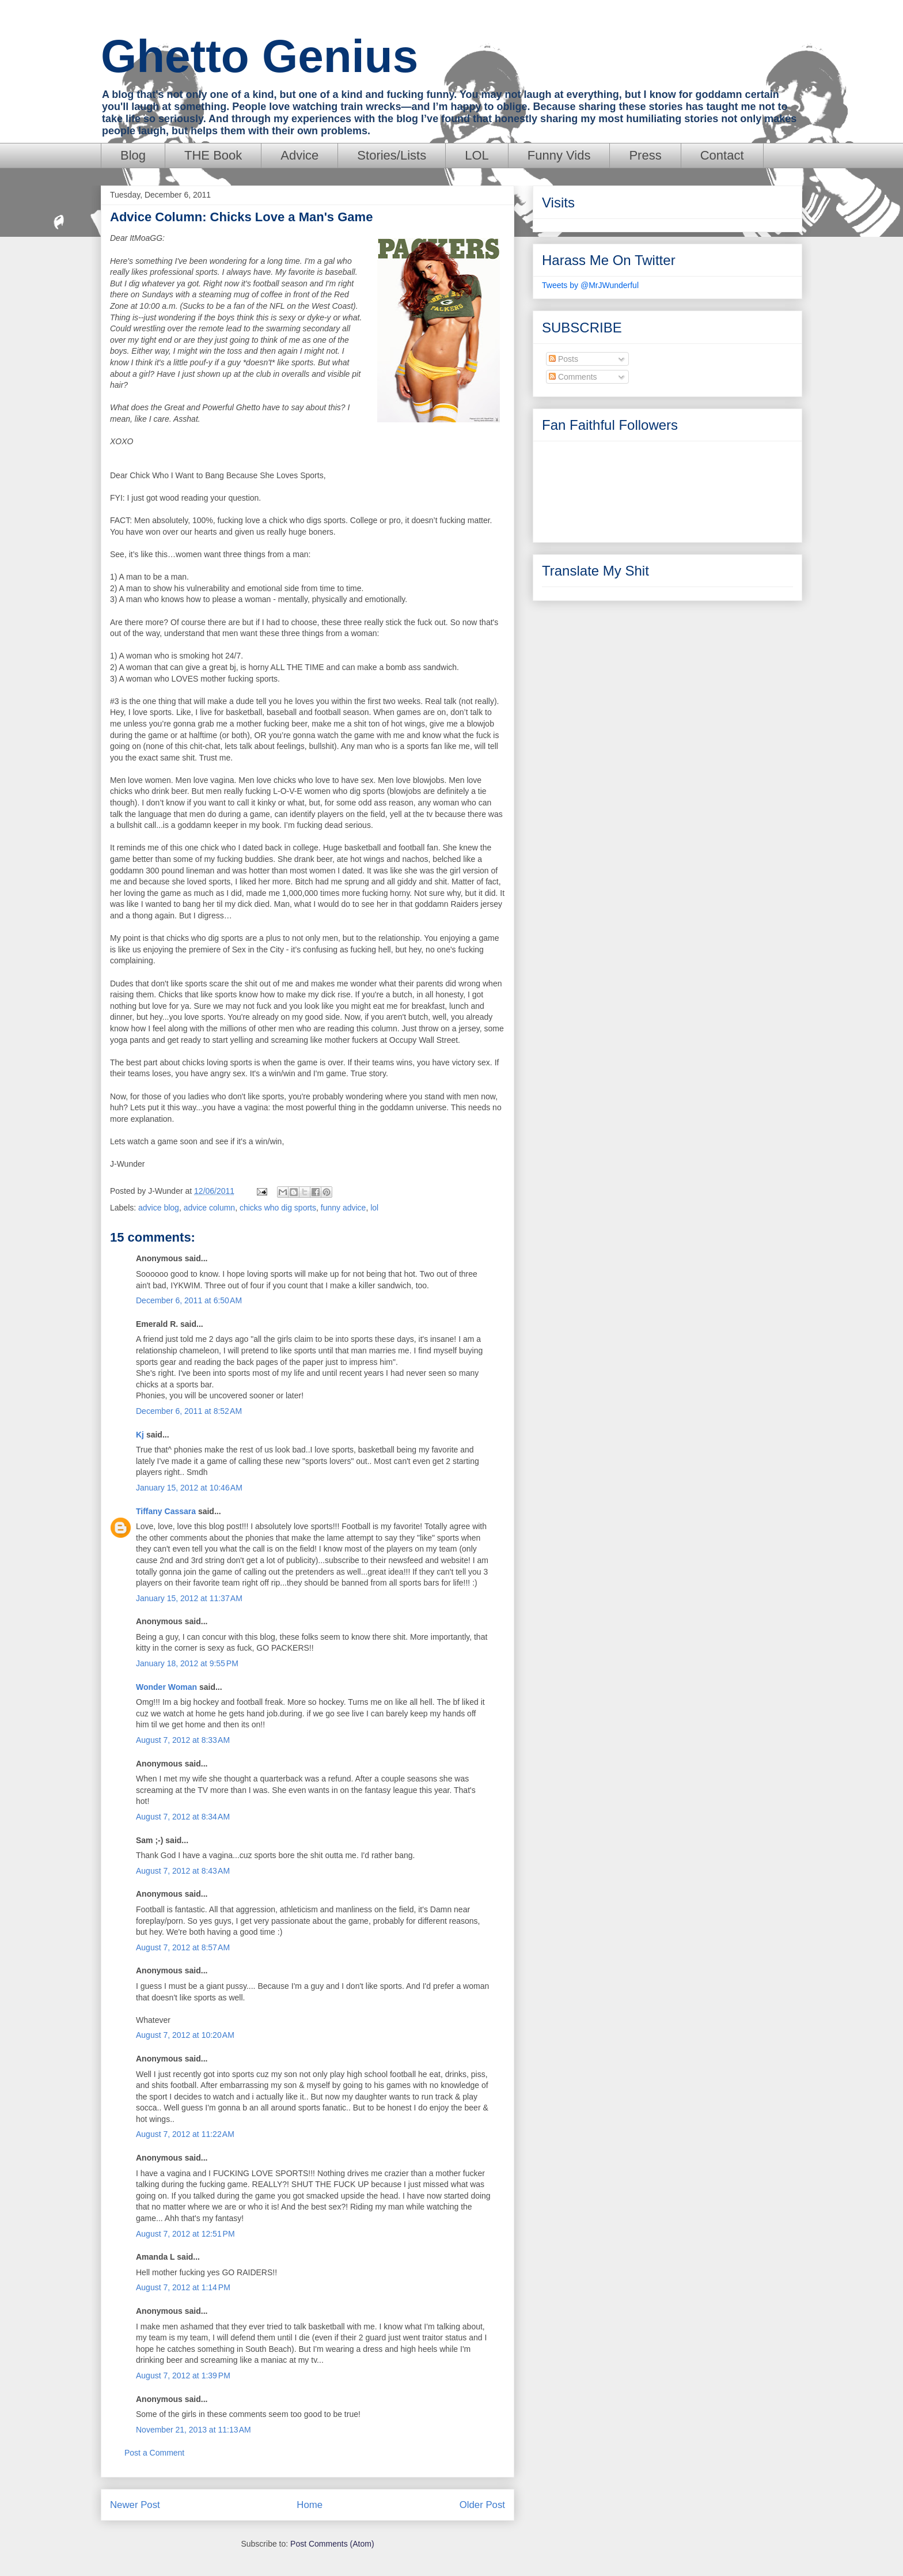  What do you see at coordinates (189, 1300) in the screenshot?
I see `December 6, 2011 at 6:50 AM` at bounding box center [189, 1300].